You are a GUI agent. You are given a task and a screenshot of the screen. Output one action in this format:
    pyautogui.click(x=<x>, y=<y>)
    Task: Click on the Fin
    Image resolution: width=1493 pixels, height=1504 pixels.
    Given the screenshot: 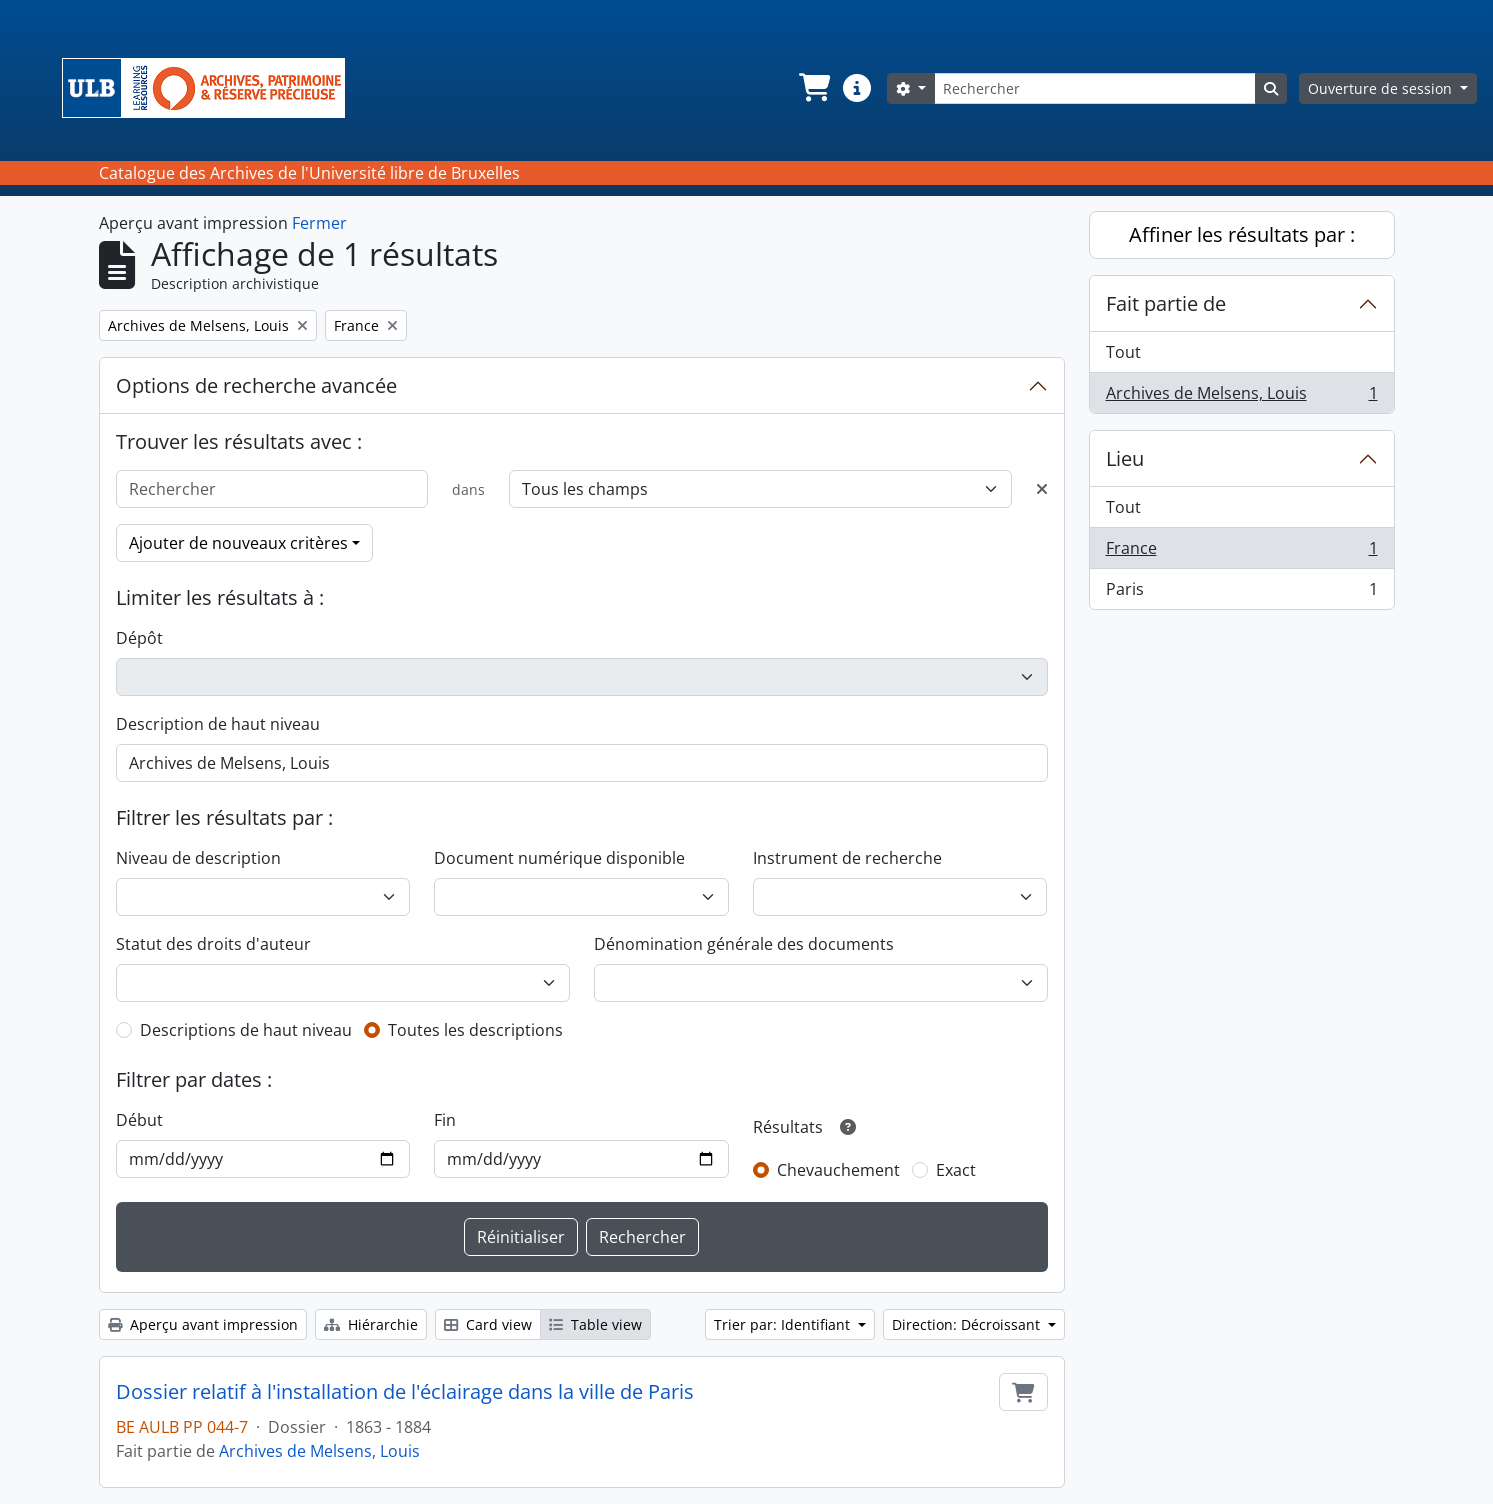 What is the action you would take?
    pyautogui.click(x=445, y=1120)
    